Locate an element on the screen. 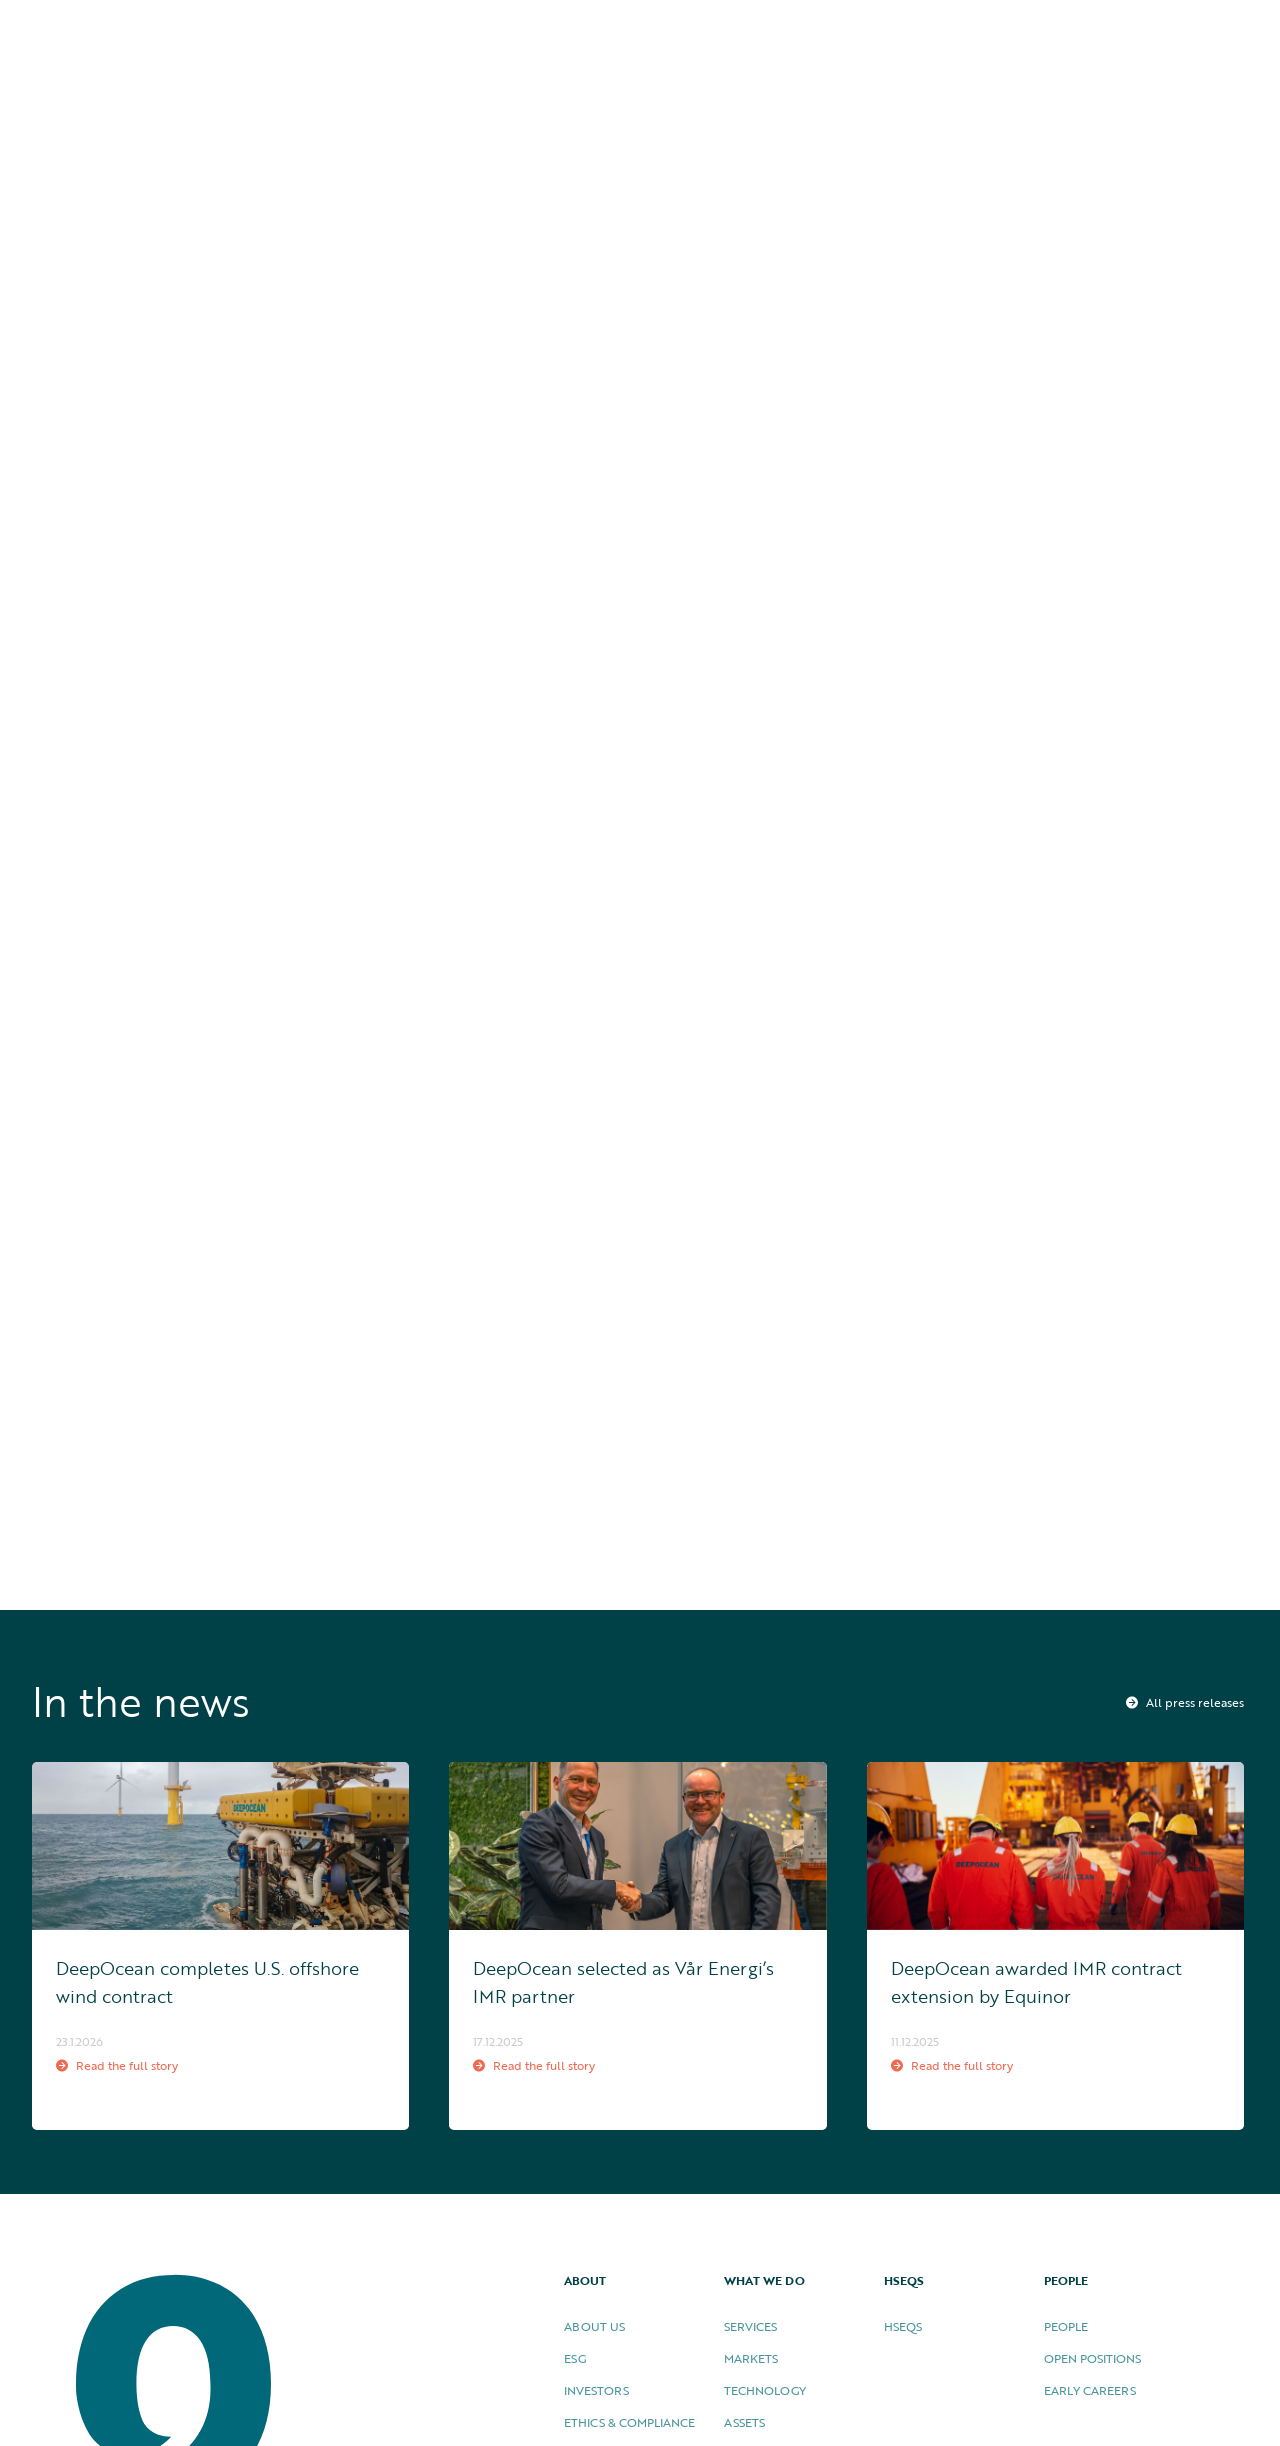  Investors is located at coordinates (596, 2390).